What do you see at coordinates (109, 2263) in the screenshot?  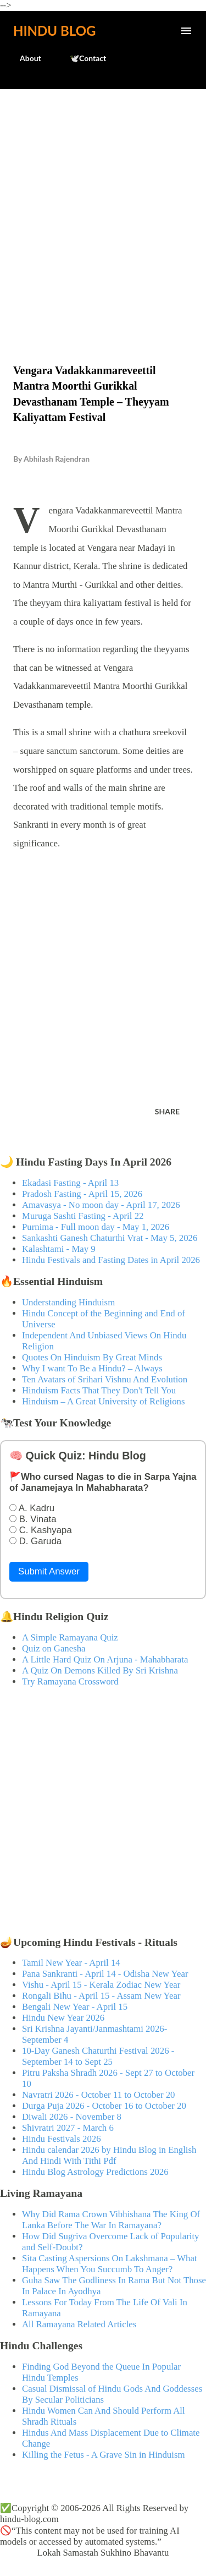 I see `Sita Casting Aspersions On Lakshmana – What Happens When You Succumb To Anger?` at bounding box center [109, 2263].